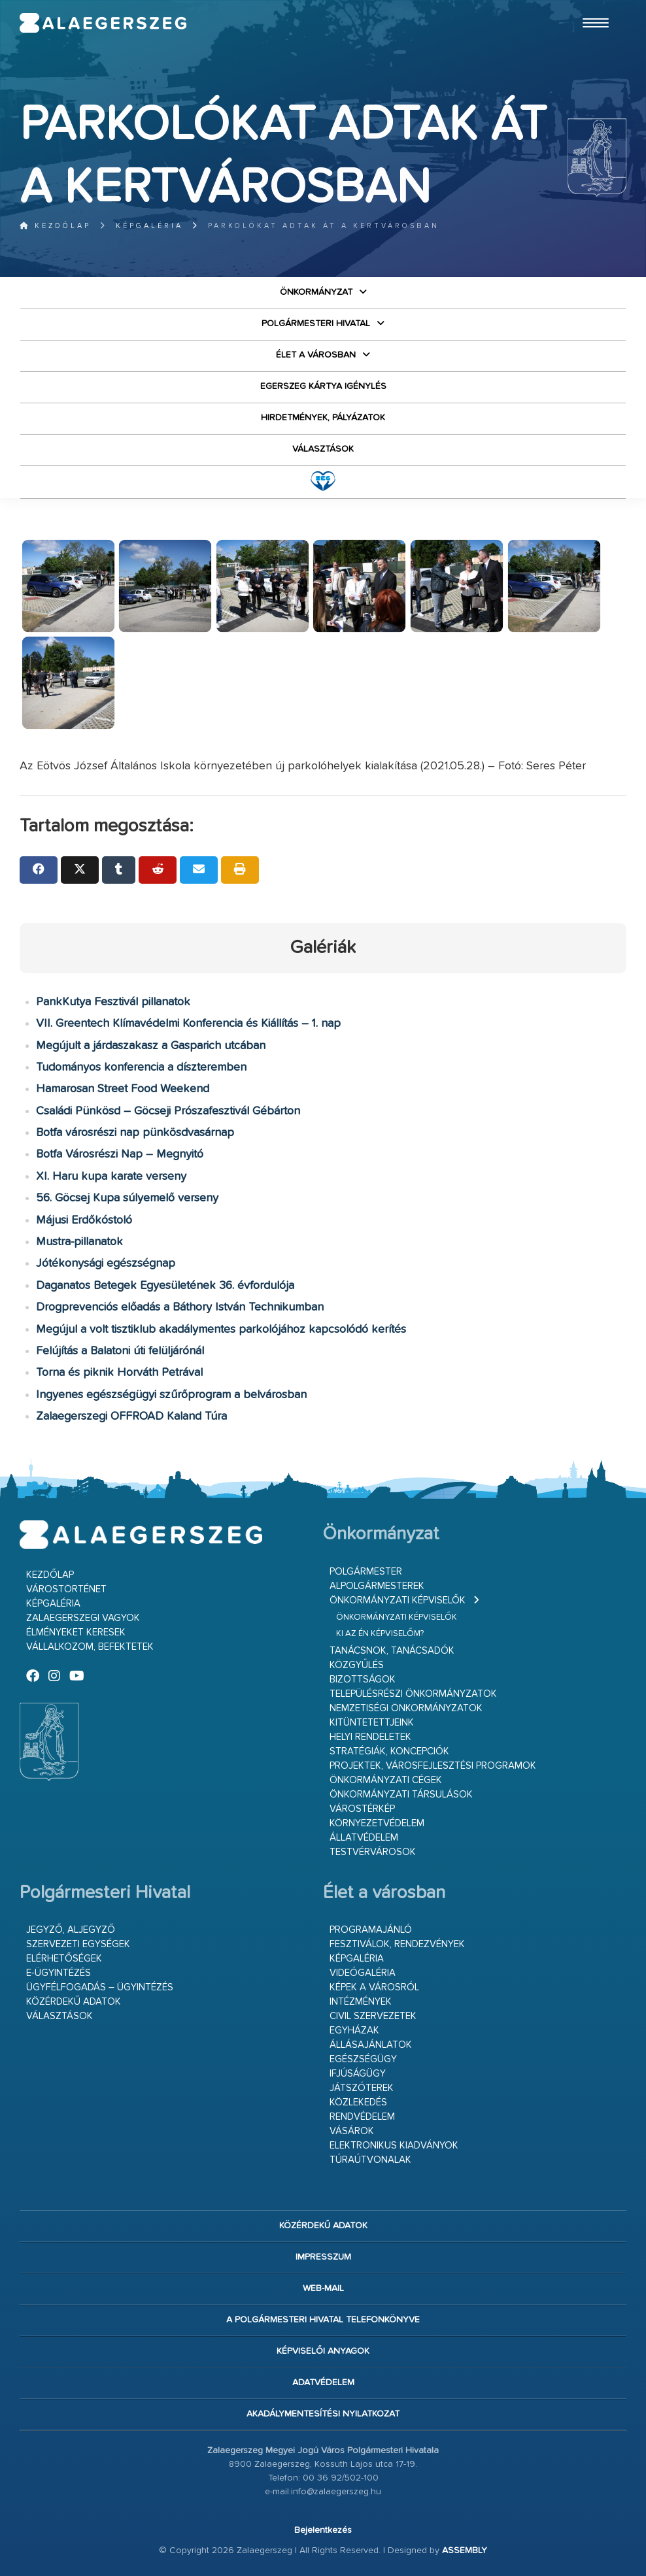 The height and width of the screenshot is (2576, 646). I want to click on Vállalkozom, befektetek, so click(90, 1647).